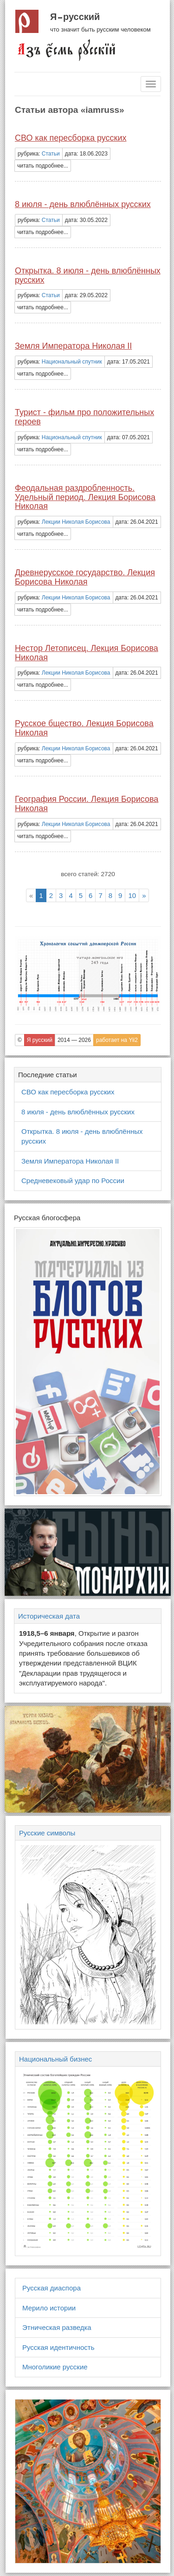 The width and height of the screenshot is (174, 2576). I want to click on 2014 — 2026, so click(74, 1040).